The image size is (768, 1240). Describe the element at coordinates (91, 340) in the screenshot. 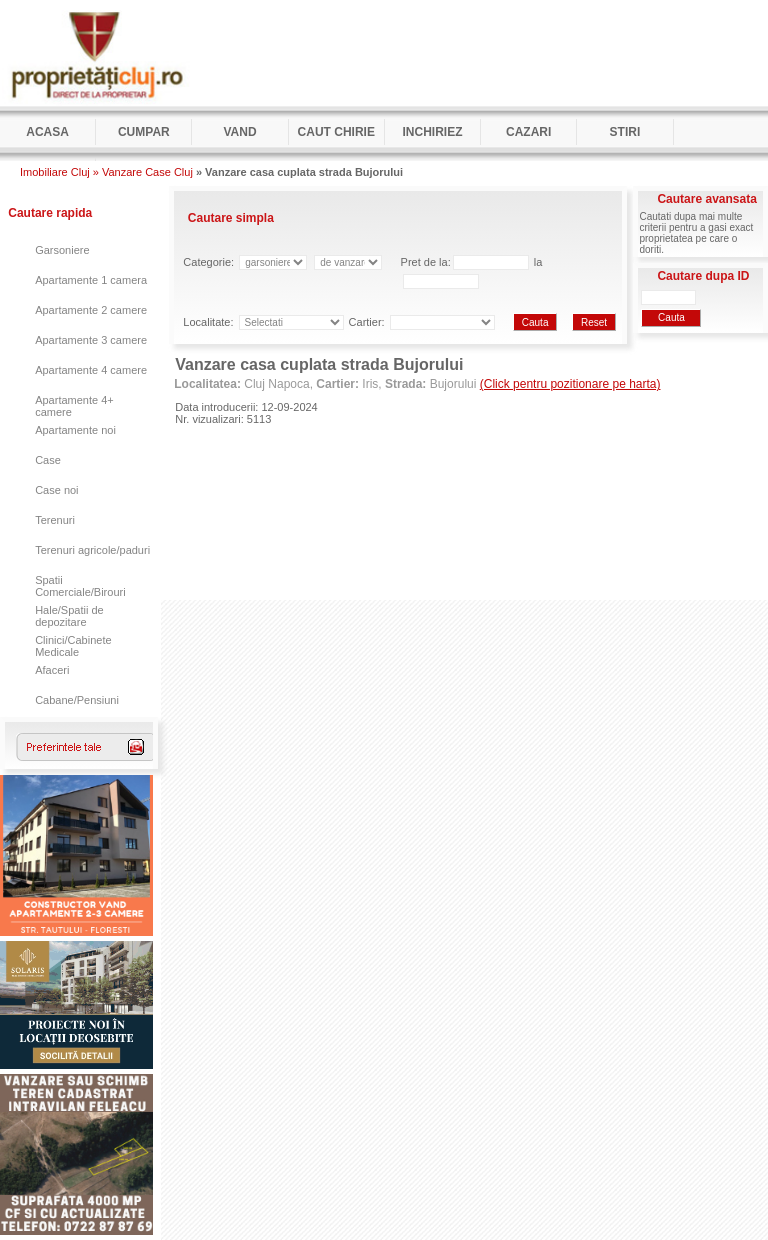

I see `Apartamente 3 camere` at that location.